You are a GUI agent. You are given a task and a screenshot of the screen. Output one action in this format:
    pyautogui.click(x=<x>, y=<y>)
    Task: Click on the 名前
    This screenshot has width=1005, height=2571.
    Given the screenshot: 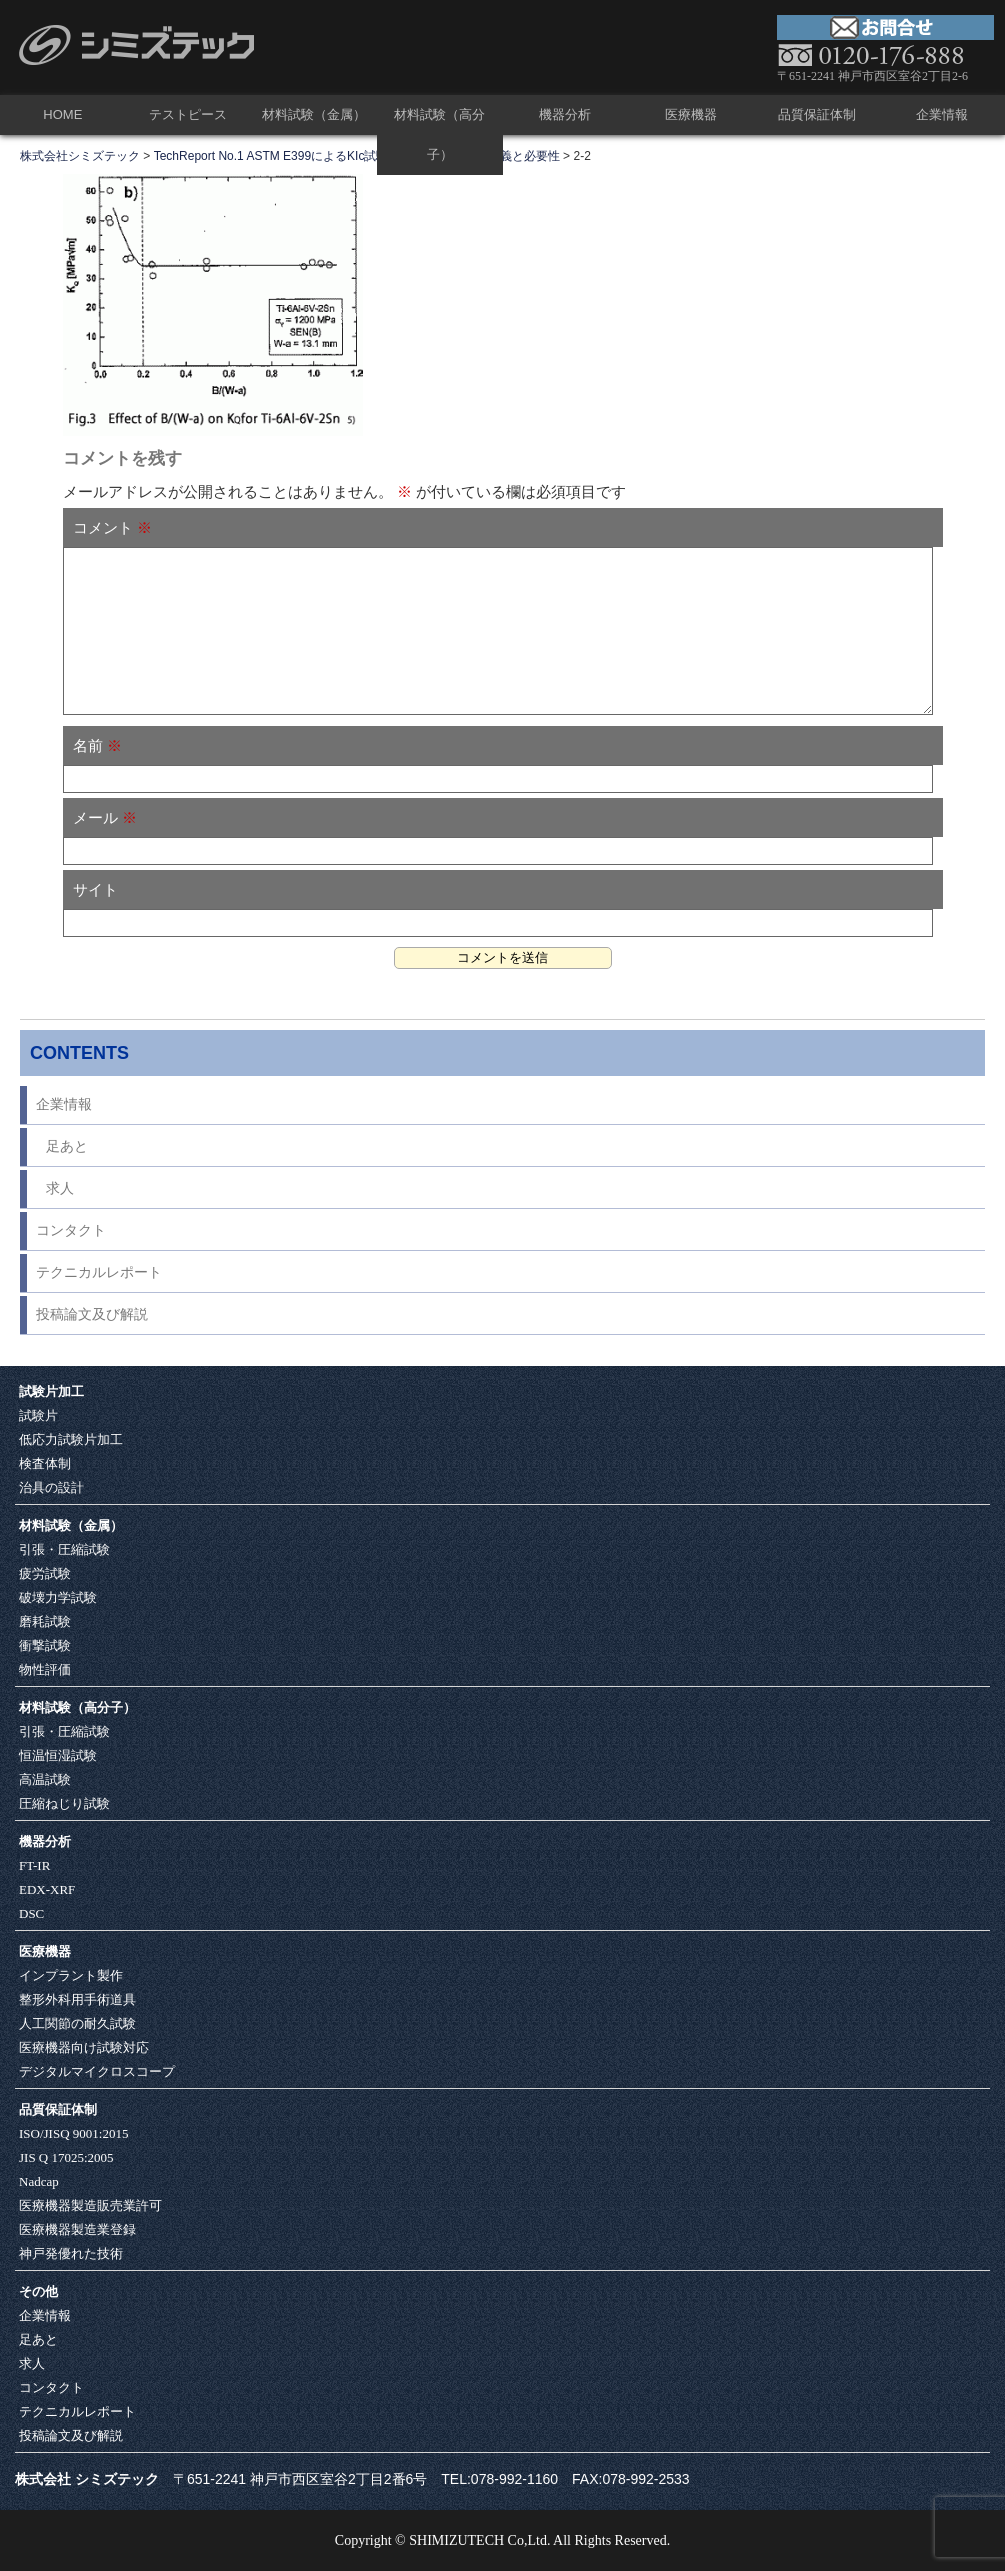 What is the action you would take?
    pyautogui.click(x=97, y=745)
    